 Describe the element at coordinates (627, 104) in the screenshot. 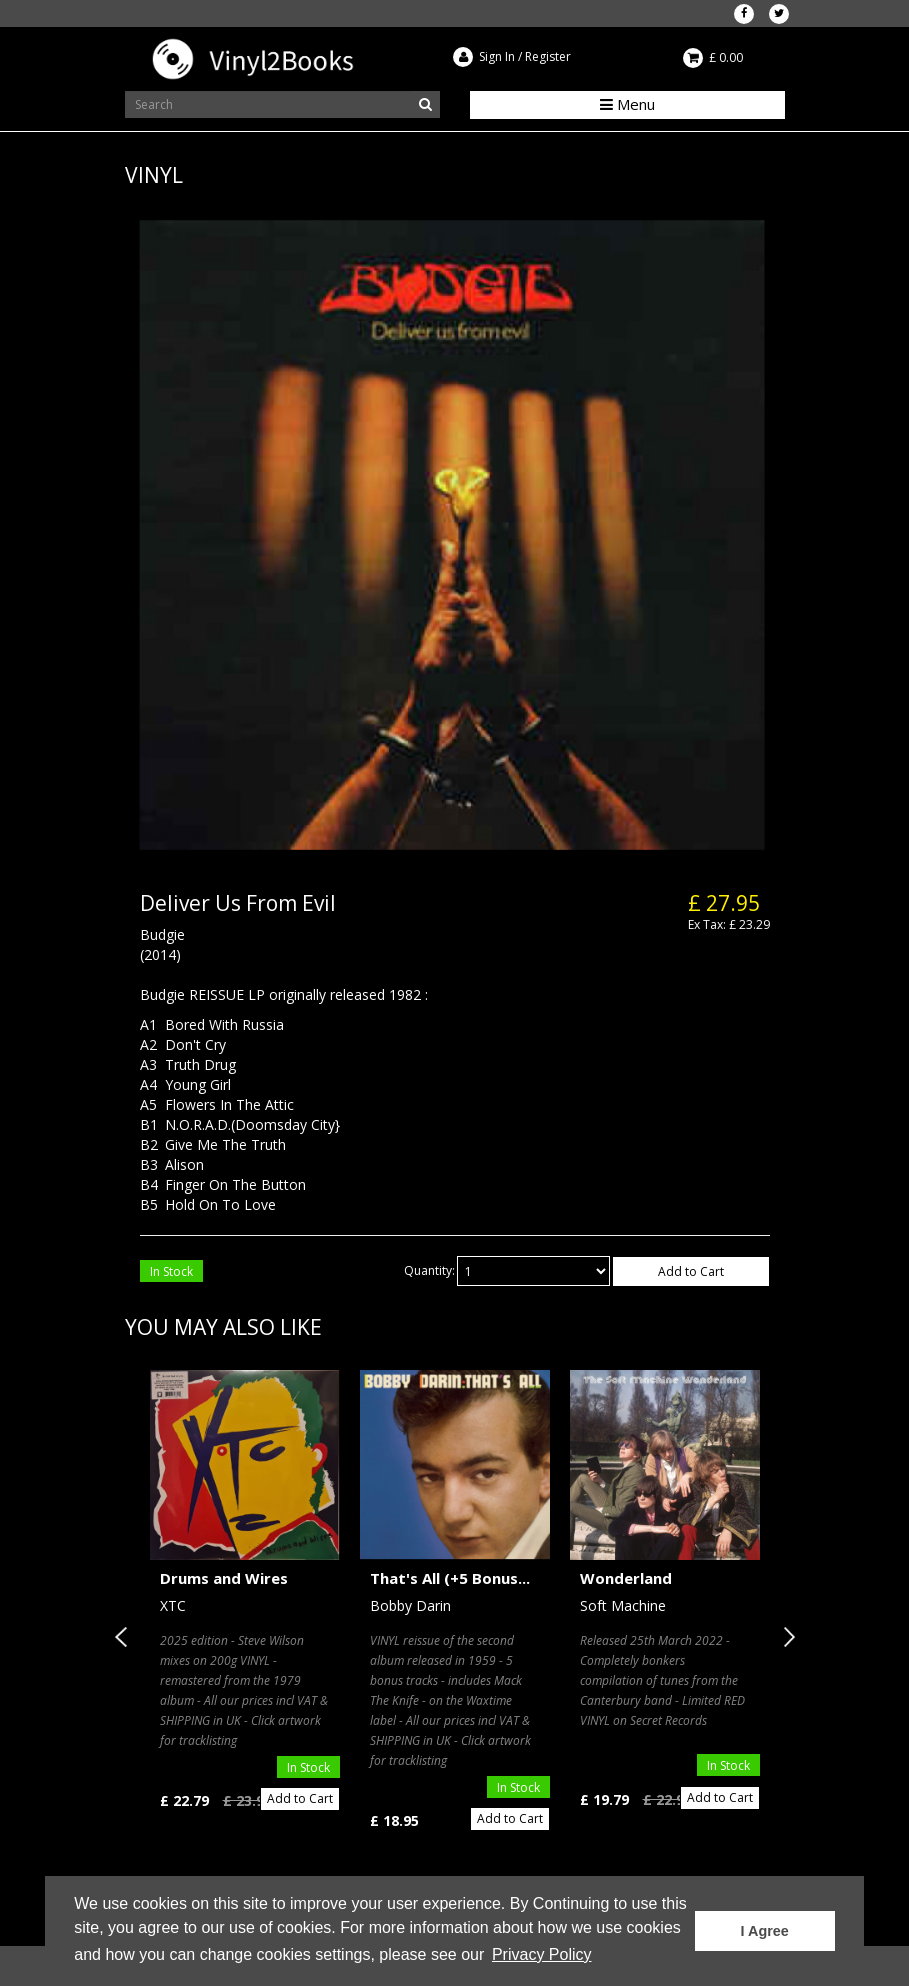

I see `Menu` at that location.